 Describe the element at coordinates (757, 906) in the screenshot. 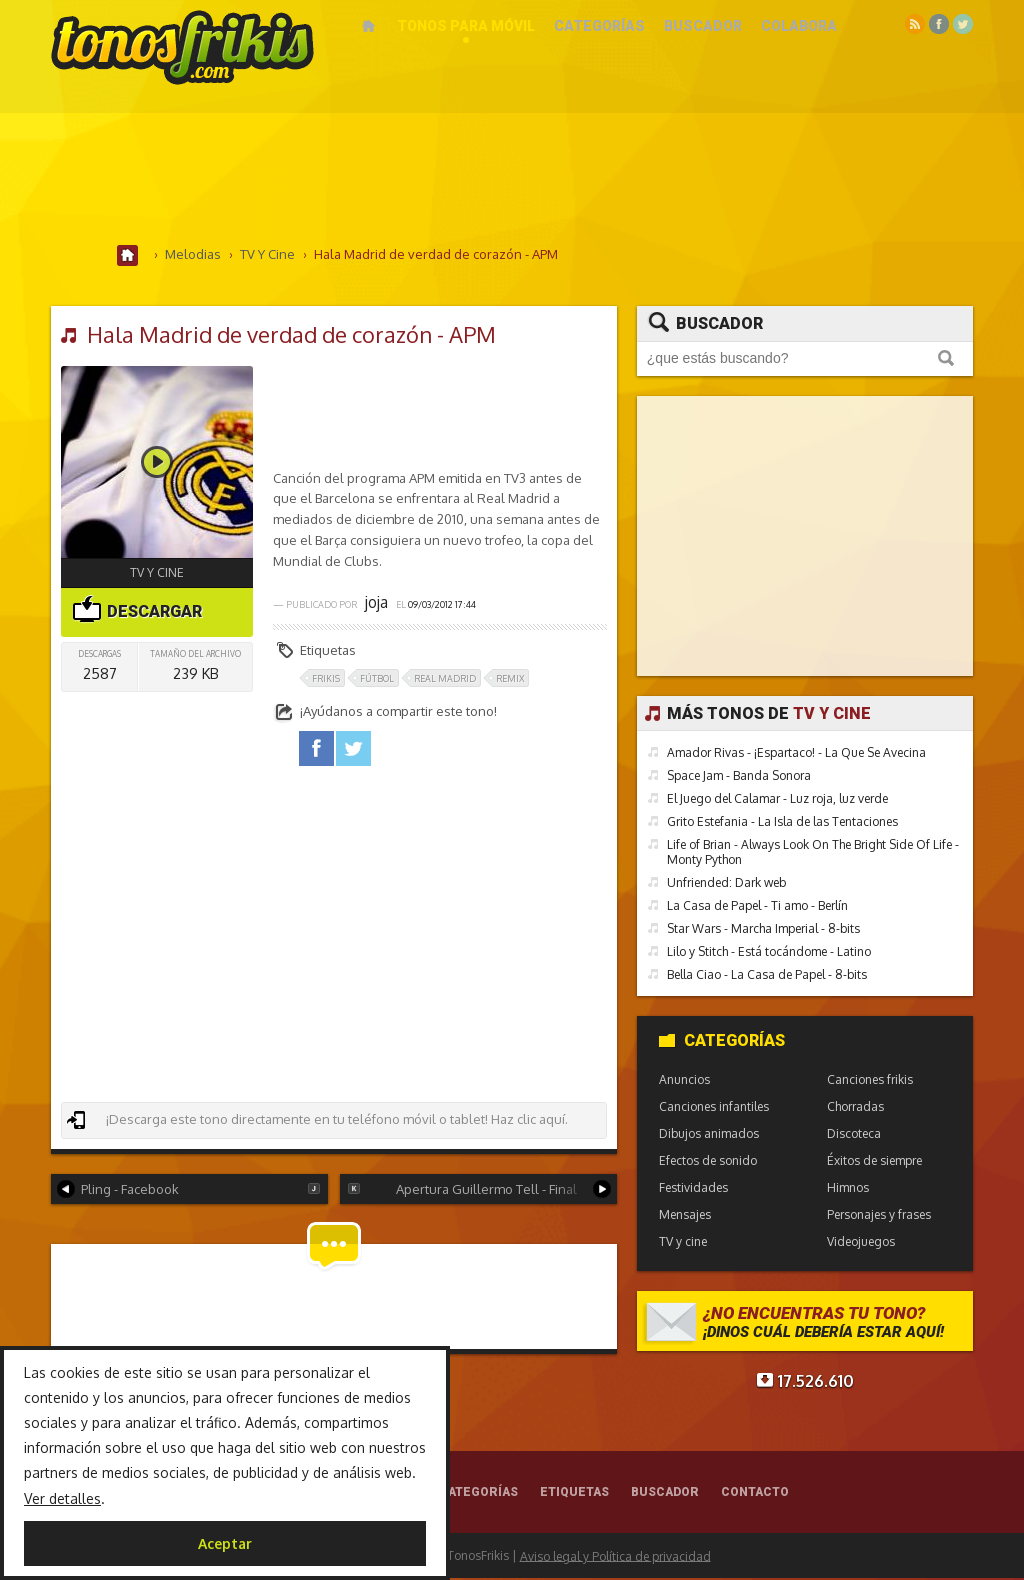

I see `La Casa de Papel - Ti amo - Berlín` at that location.